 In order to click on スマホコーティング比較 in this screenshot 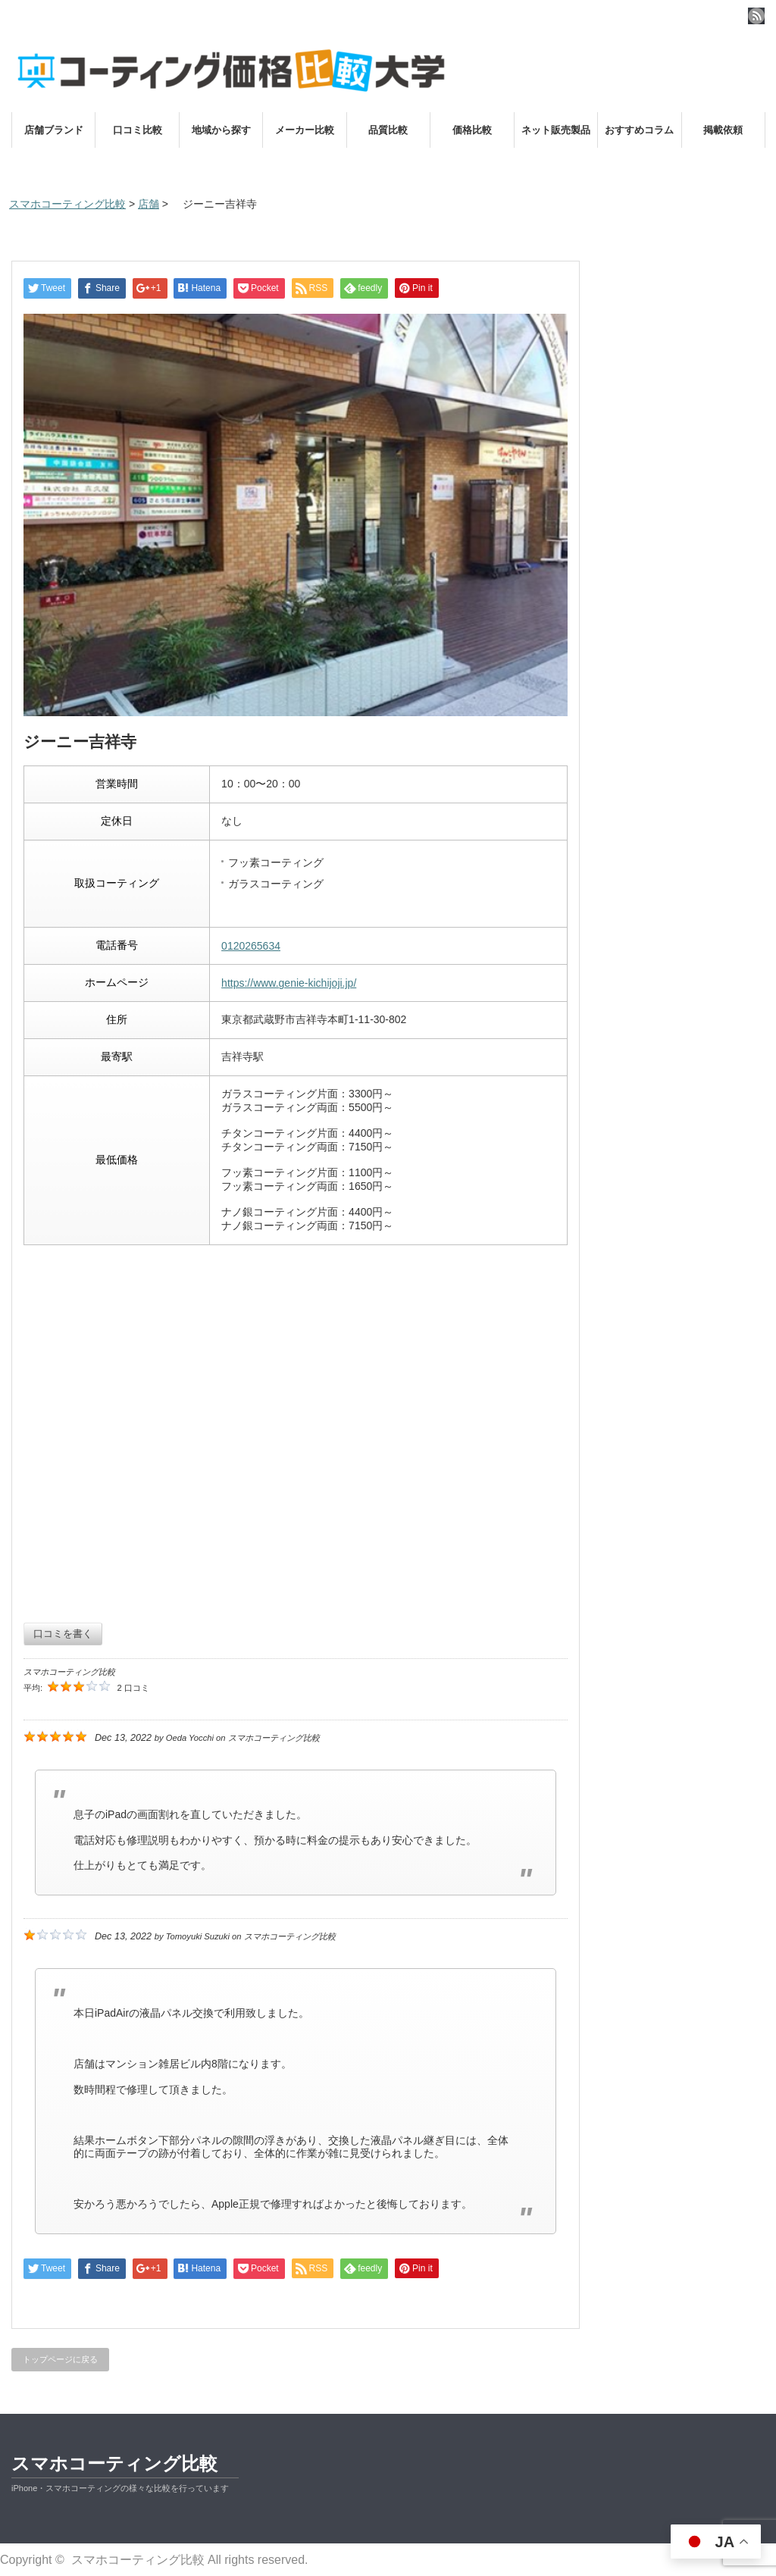, I will do `click(114, 2463)`.